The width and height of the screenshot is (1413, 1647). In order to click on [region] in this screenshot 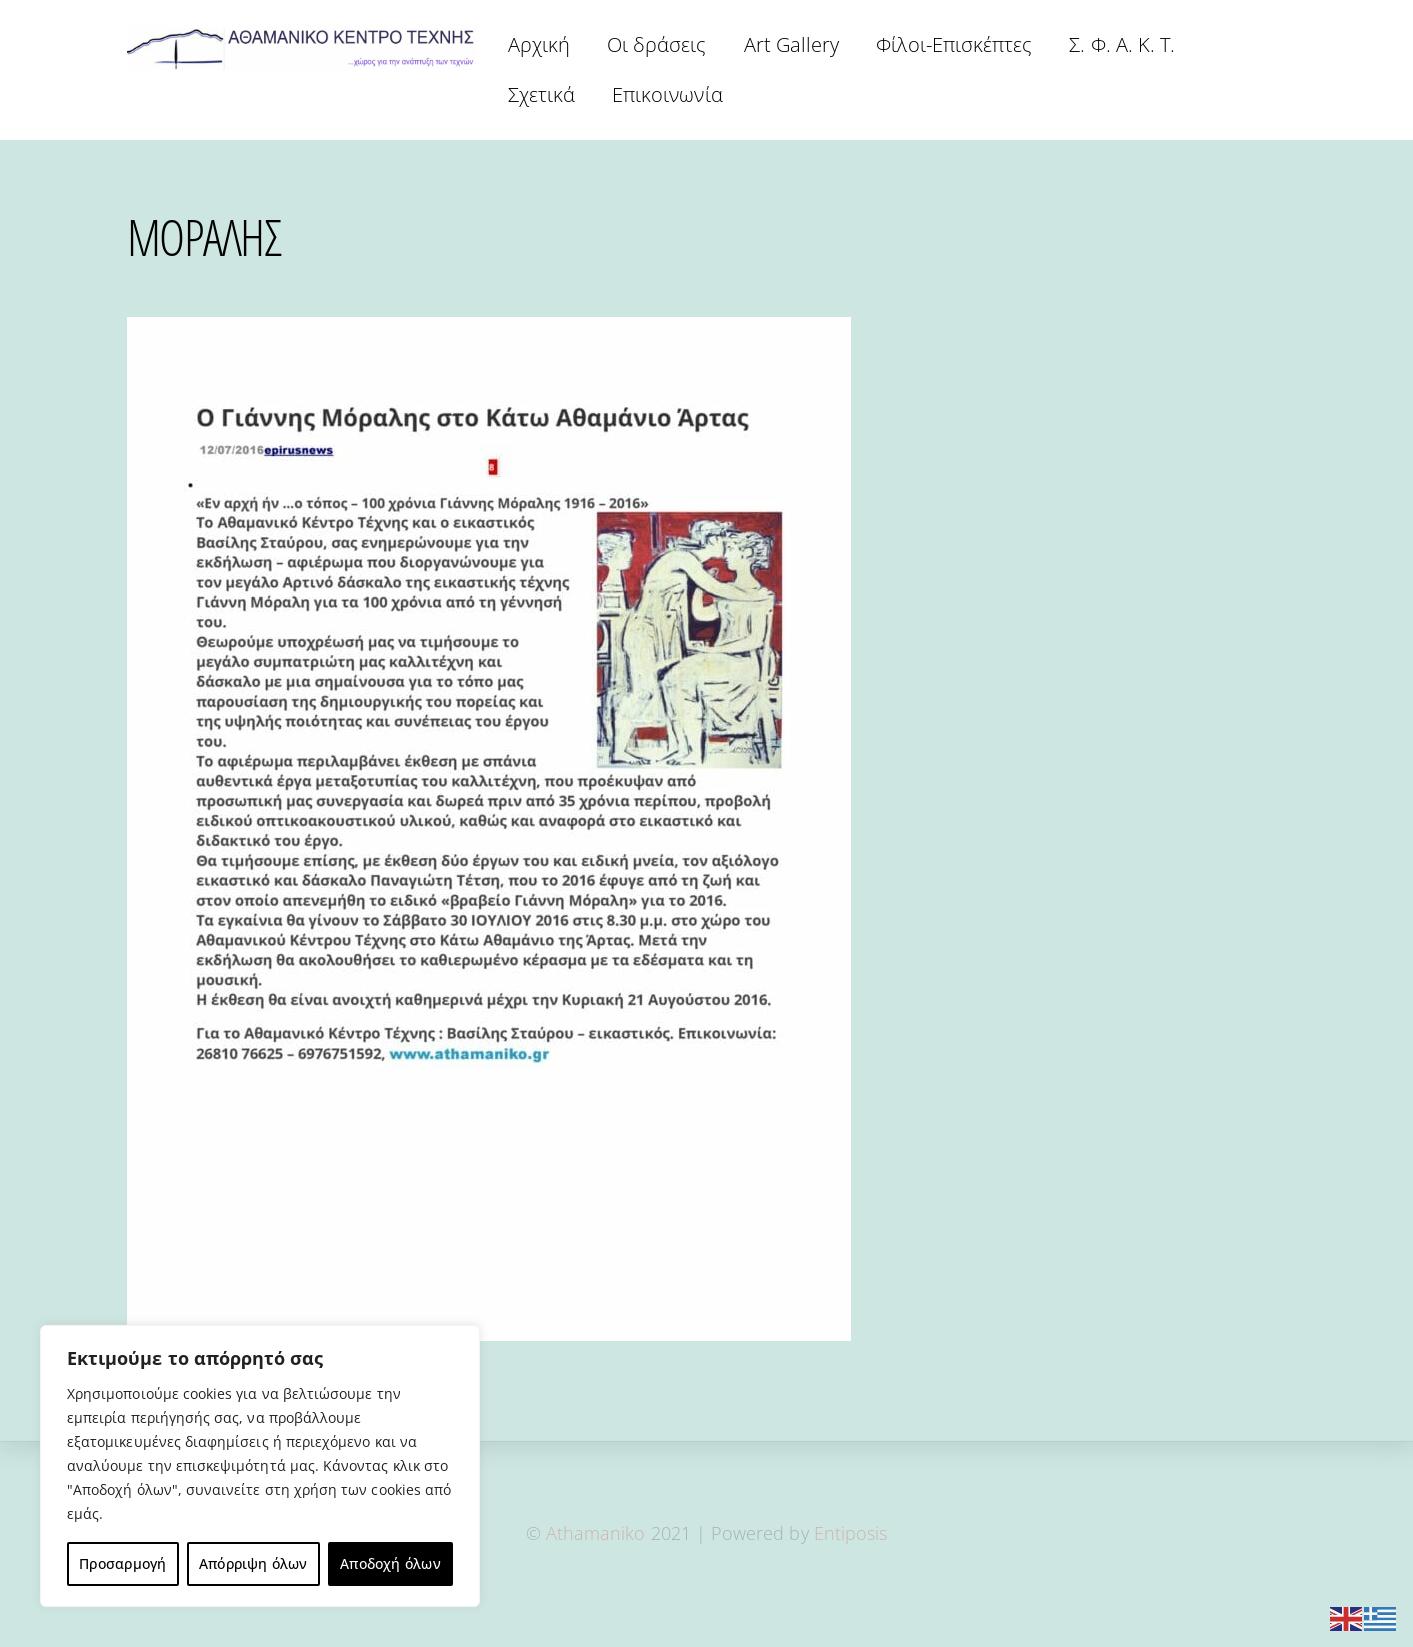, I will do `click(260, 1466)`.